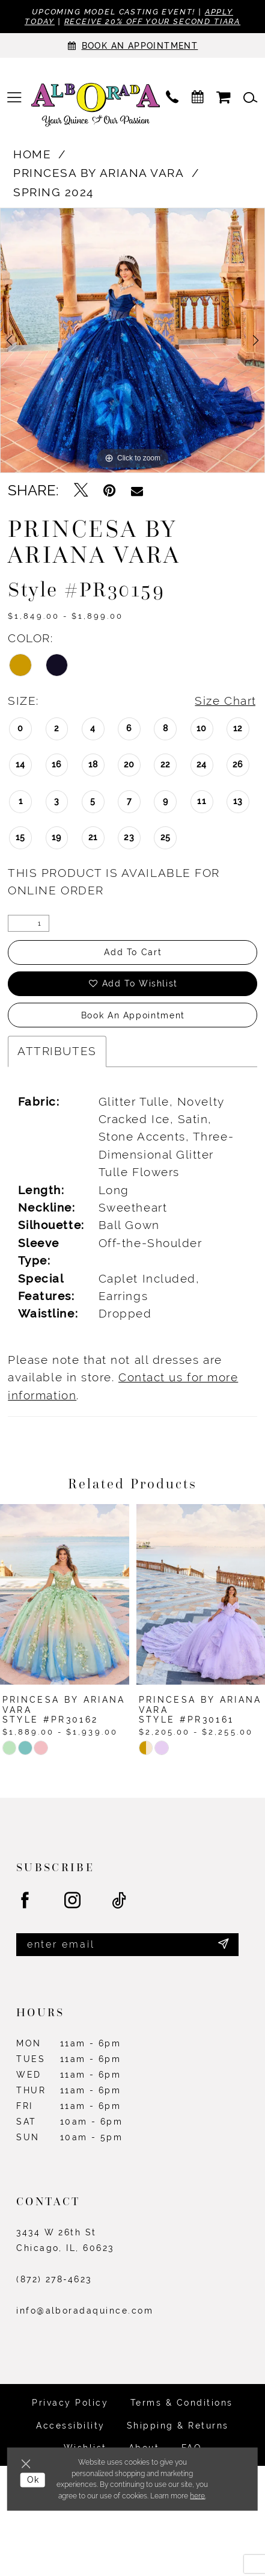 The image size is (265, 2576). I want to click on Home, so click(32, 154).